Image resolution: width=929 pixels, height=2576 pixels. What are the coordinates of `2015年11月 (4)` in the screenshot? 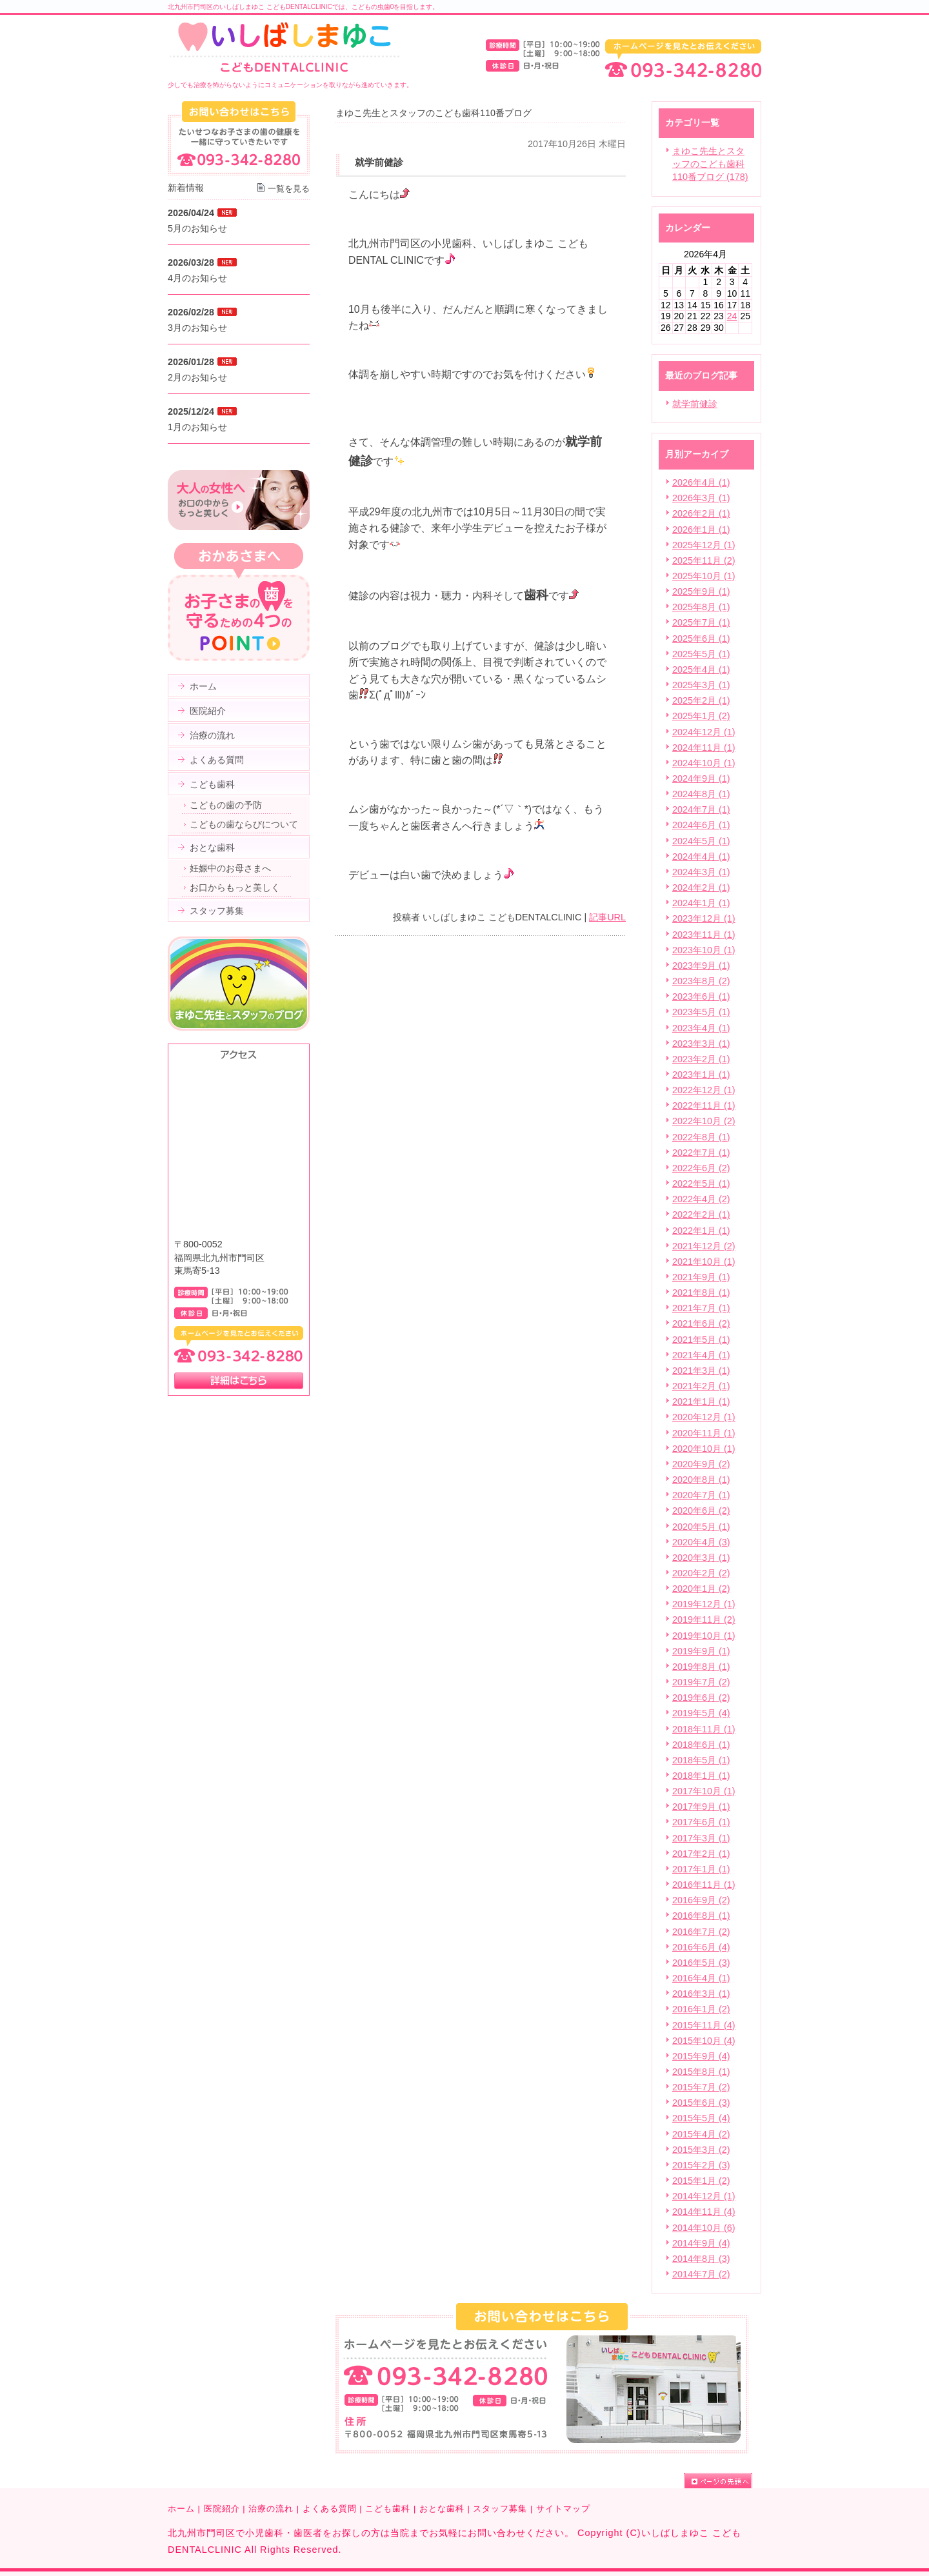 It's located at (703, 2025).